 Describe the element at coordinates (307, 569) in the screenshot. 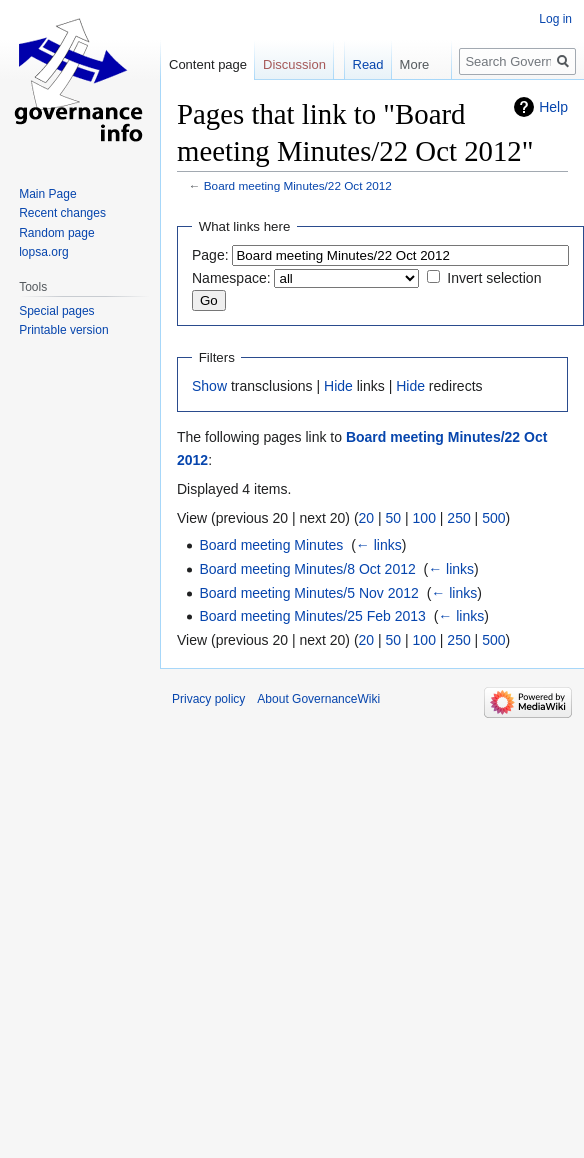

I see `Board meeting Minutes/8 Oct 2012` at that location.